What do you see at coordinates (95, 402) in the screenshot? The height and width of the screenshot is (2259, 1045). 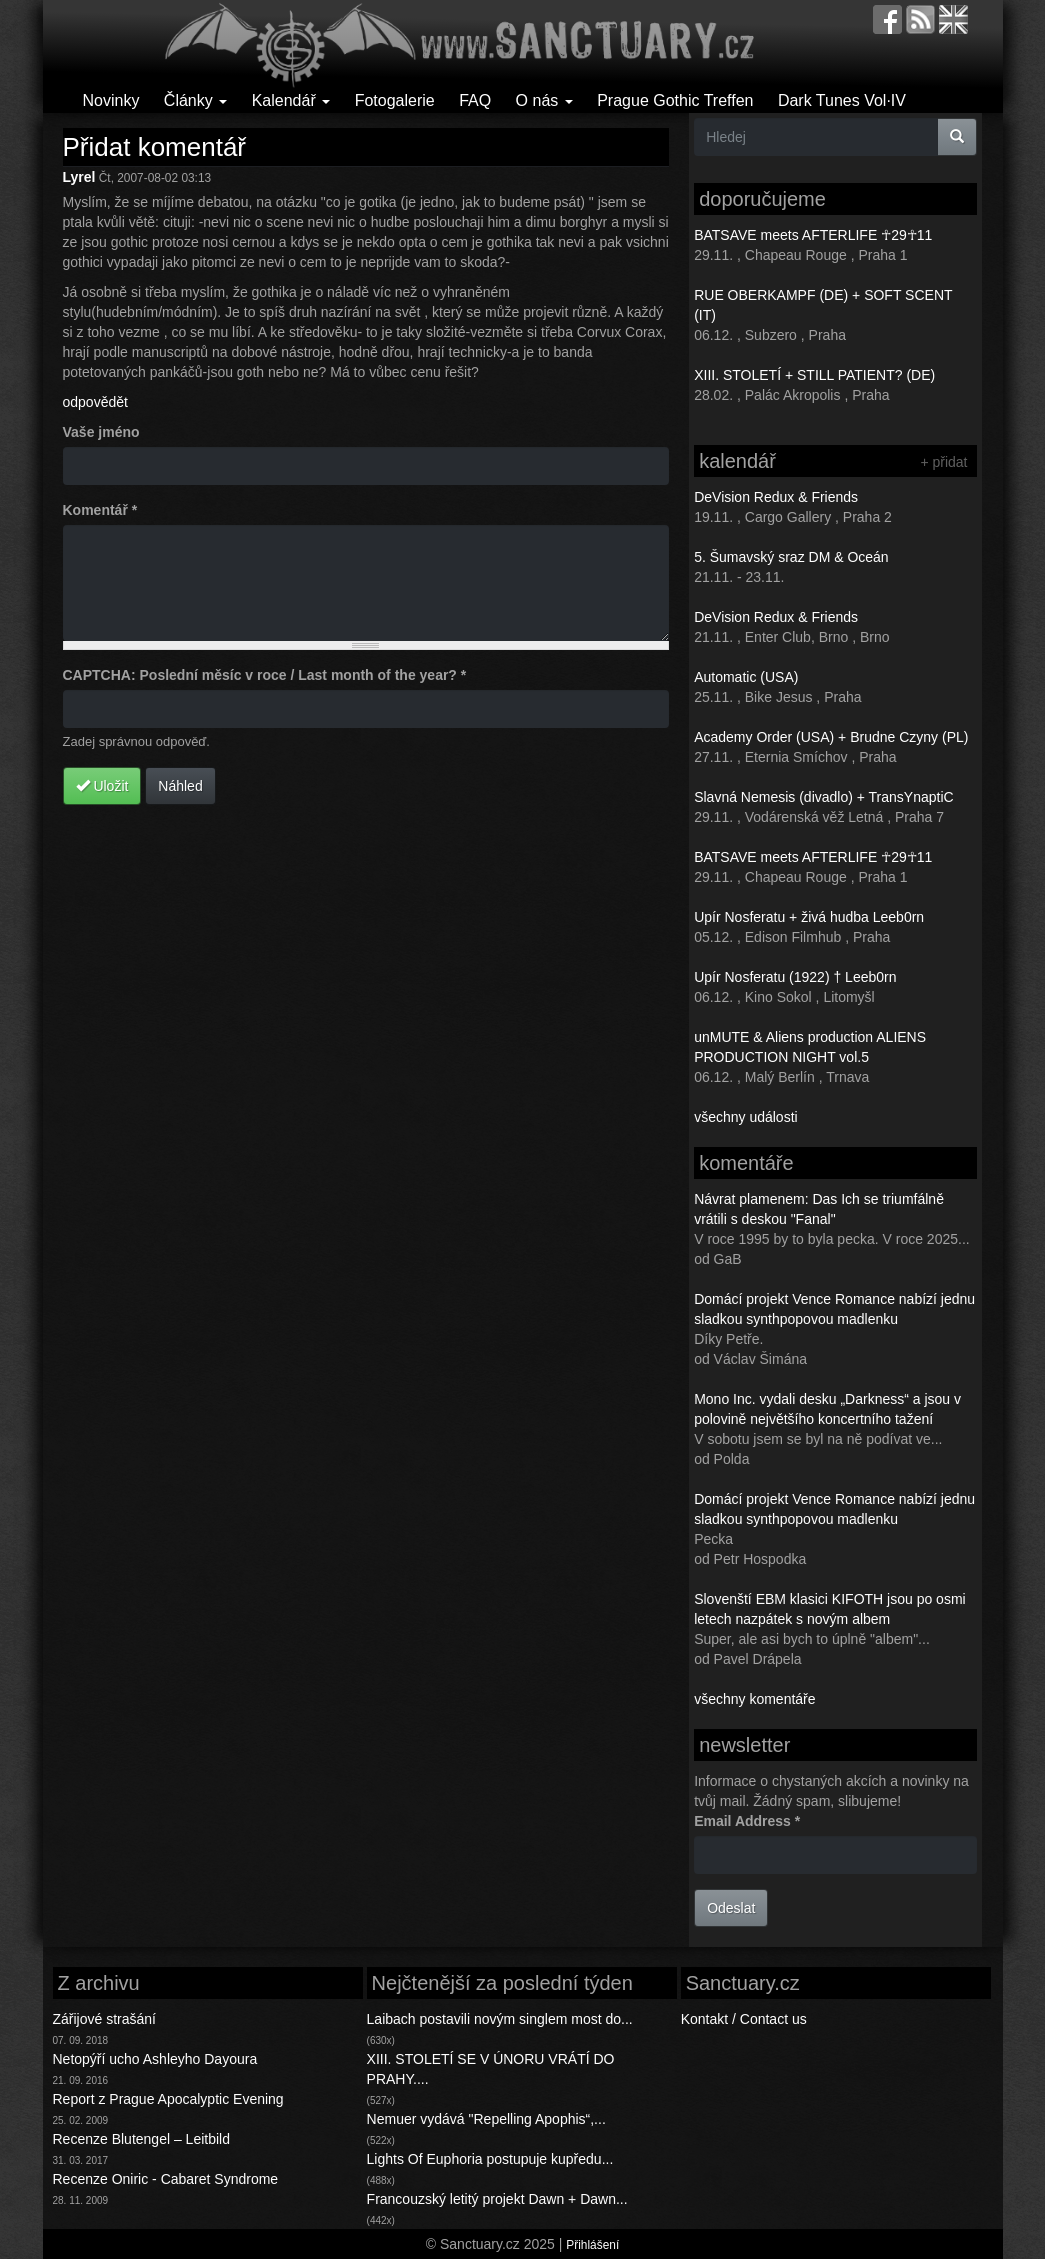 I see `odpovědět` at bounding box center [95, 402].